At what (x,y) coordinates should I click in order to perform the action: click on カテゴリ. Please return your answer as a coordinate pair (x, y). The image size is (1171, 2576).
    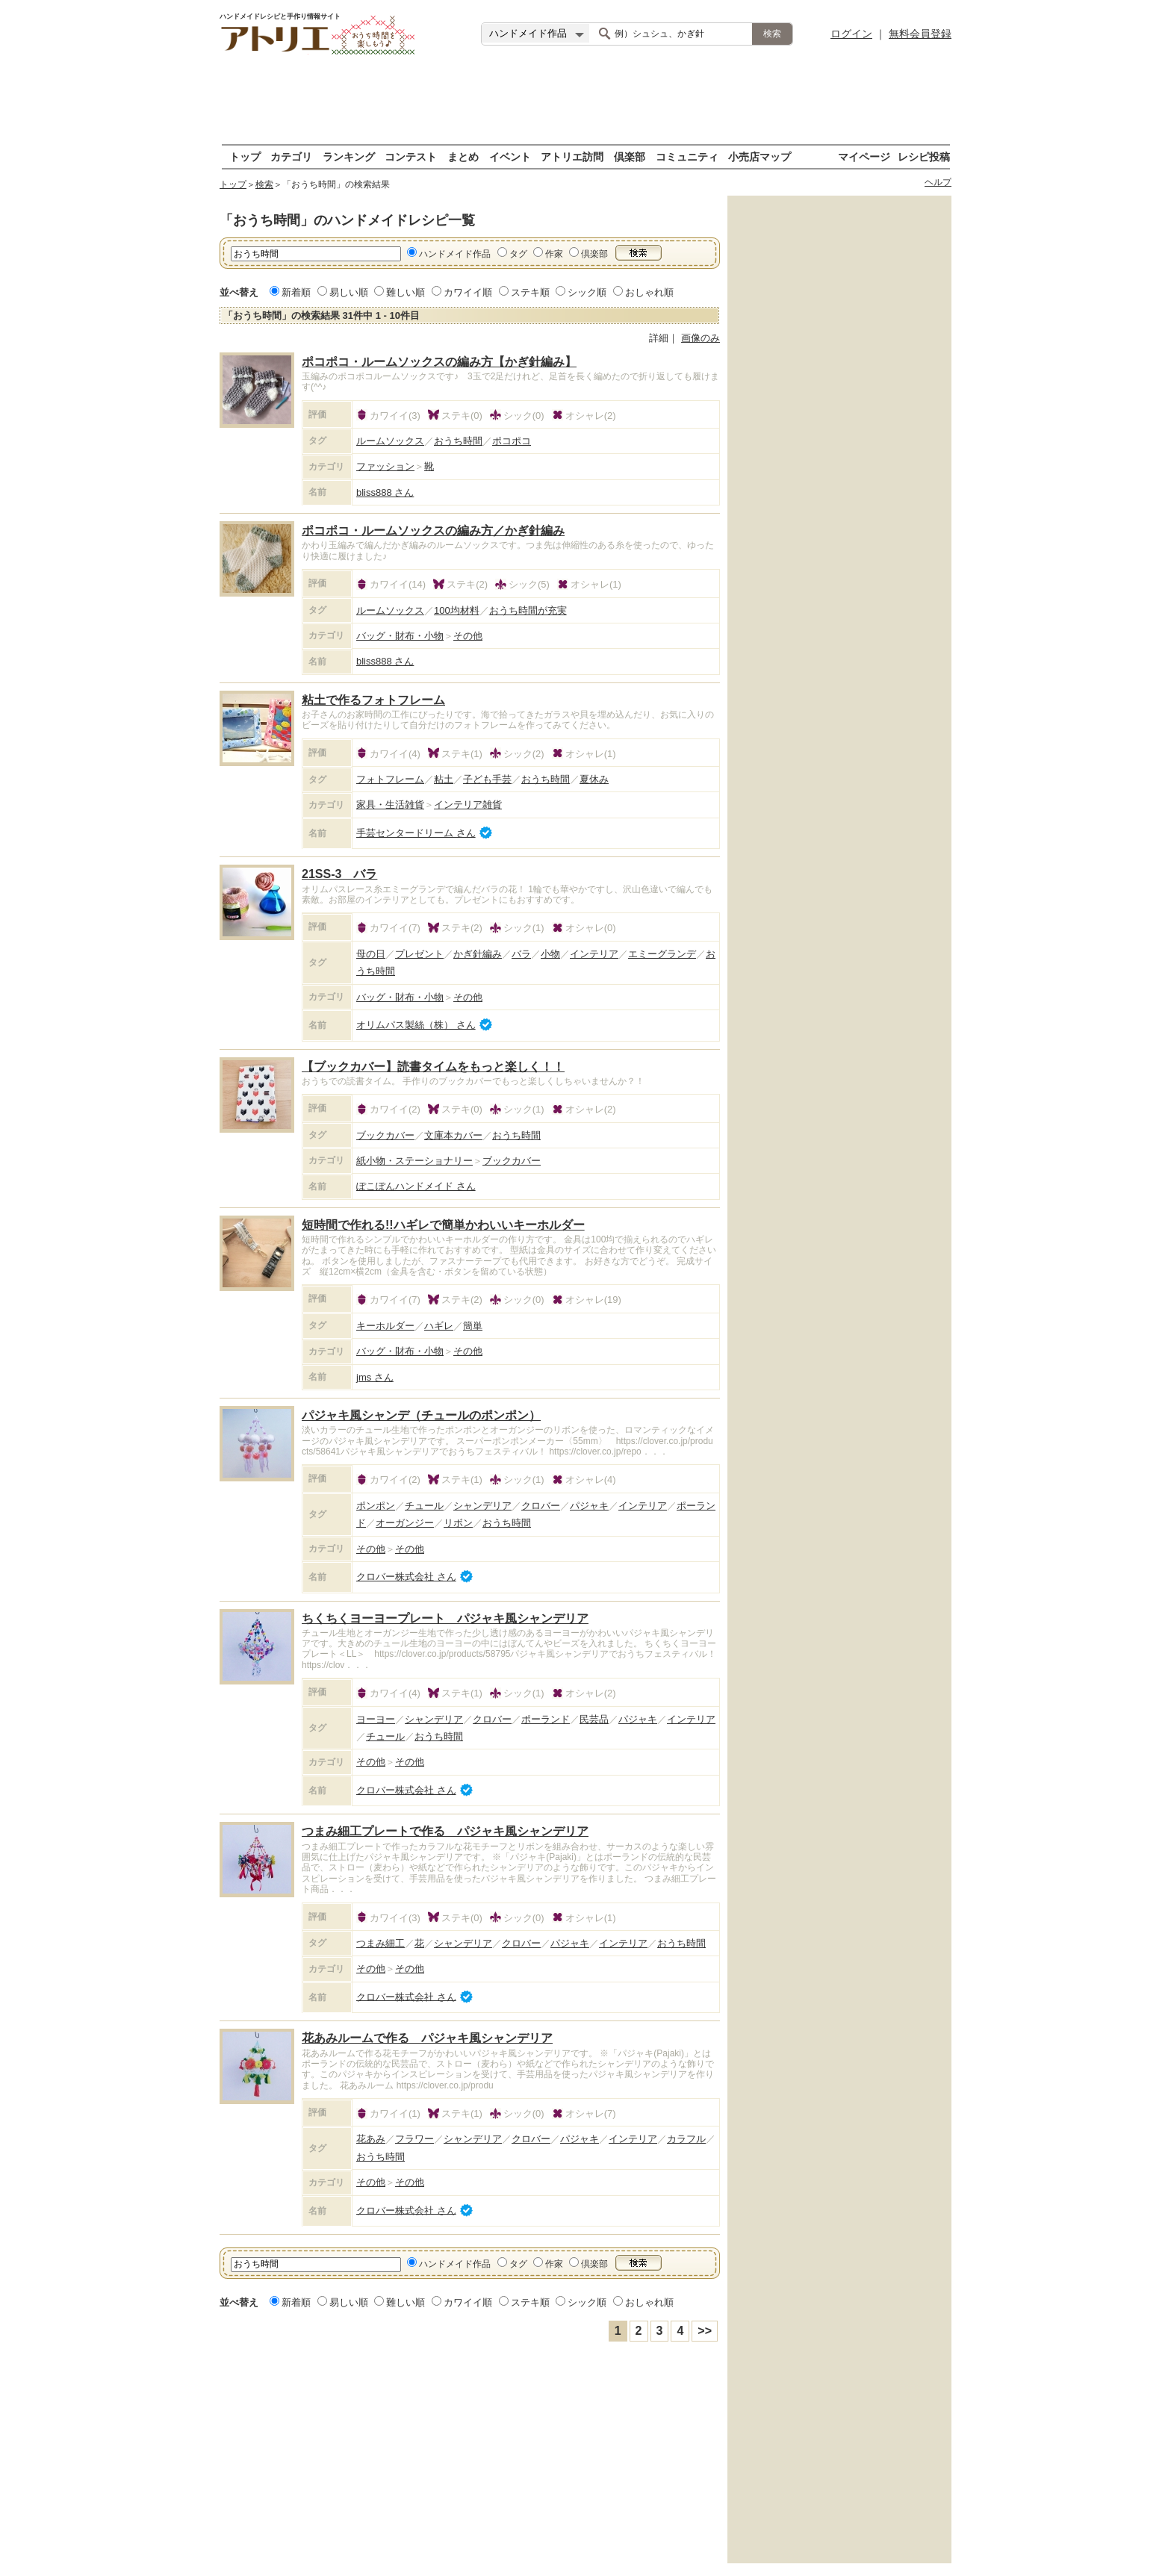
    Looking at the image, I should click on (291, 156).